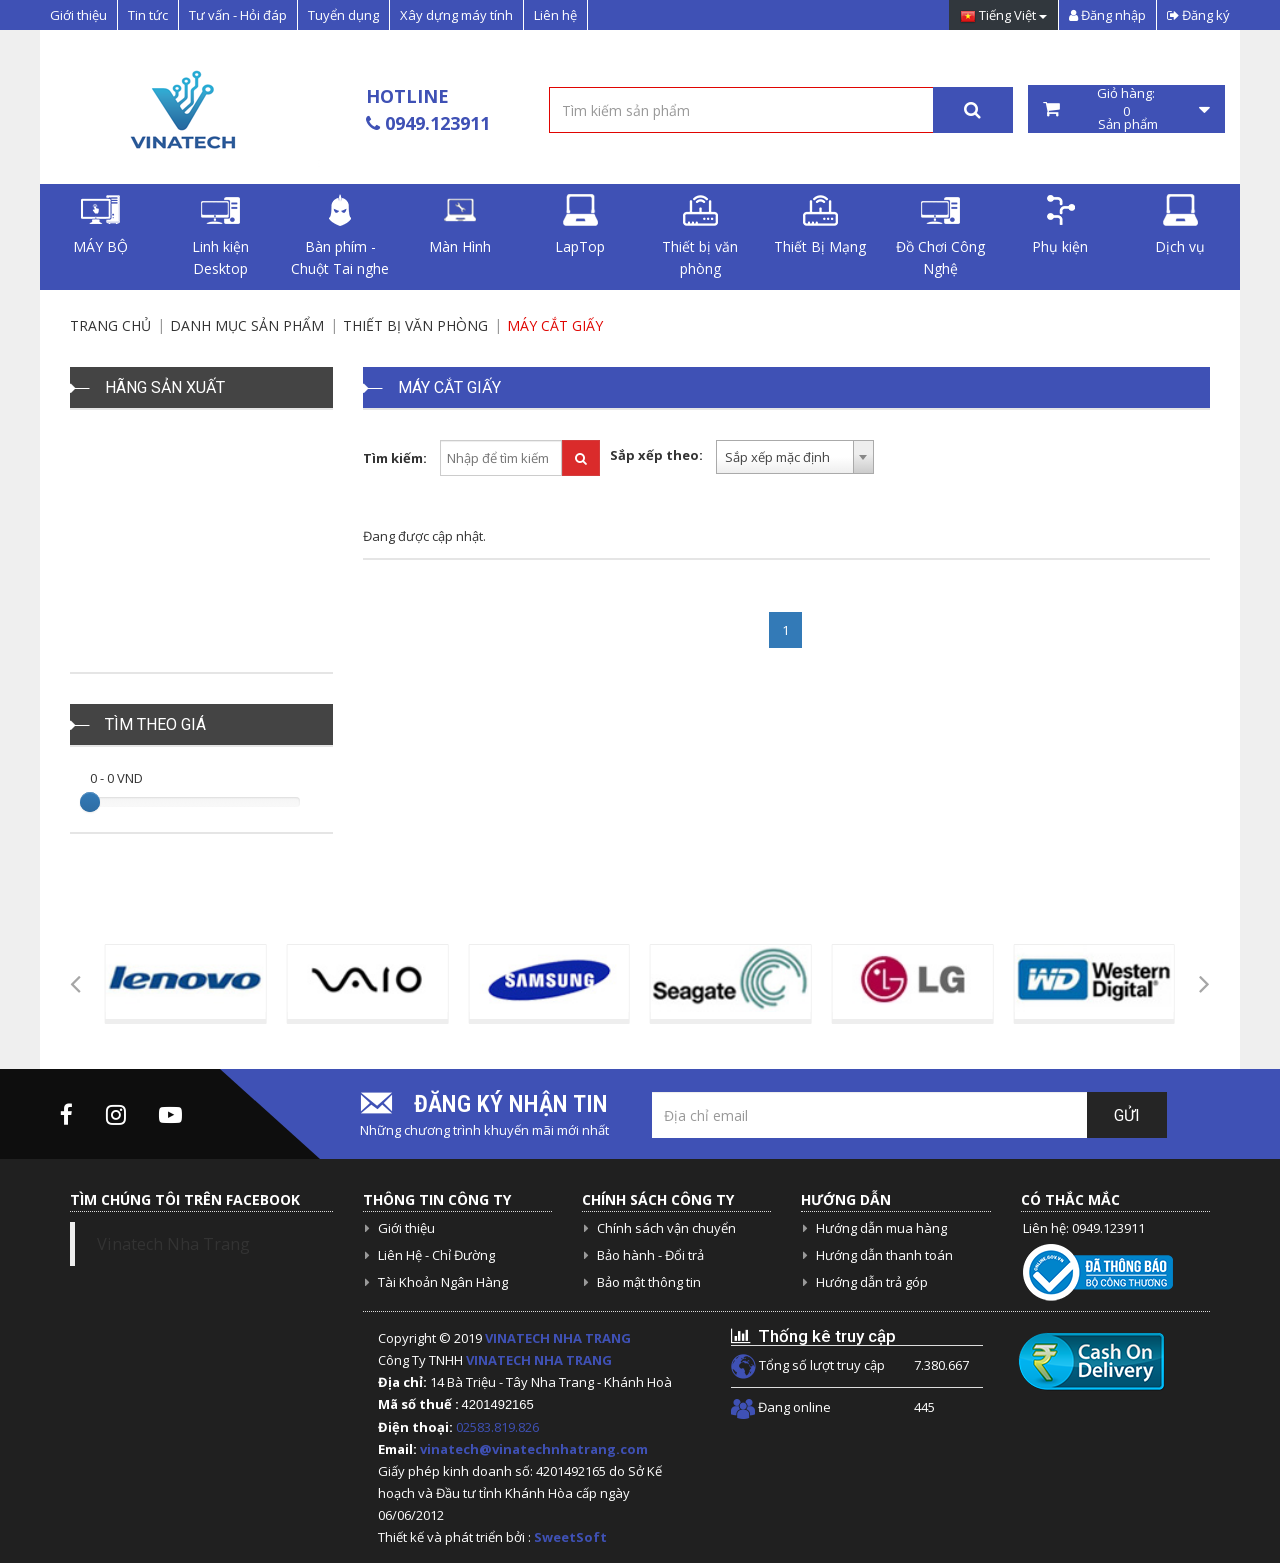 The image size is (1280, 1563). I want to click on Thiết Bị Mạng, so click(820, 225).